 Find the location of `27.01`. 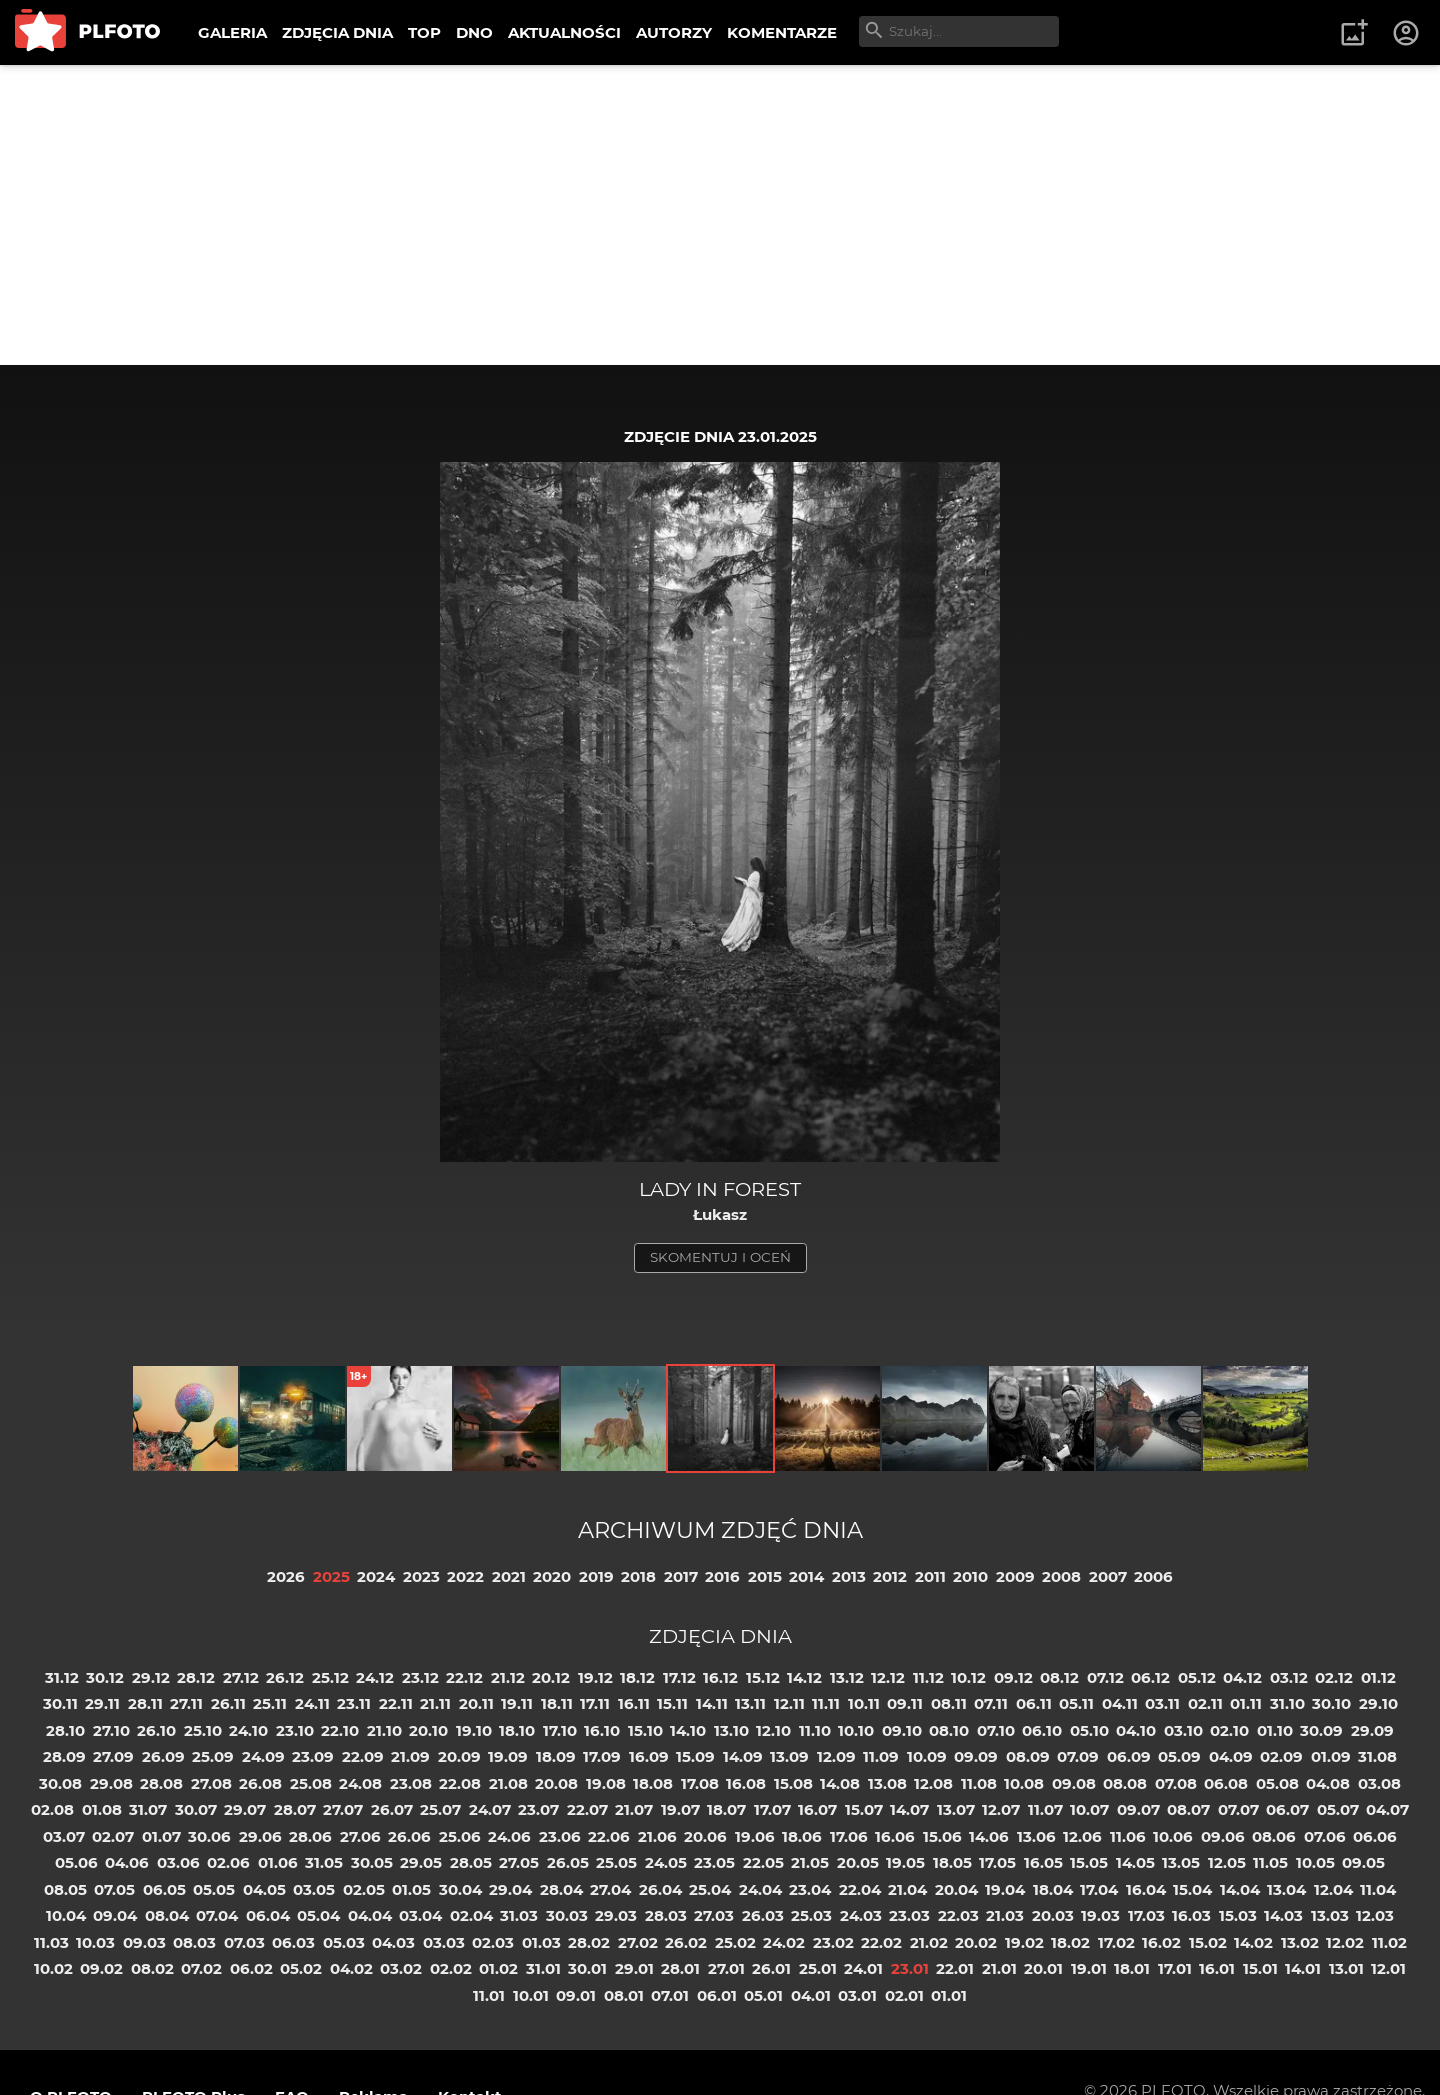

27.01 is located at coordinates (726, 1968).